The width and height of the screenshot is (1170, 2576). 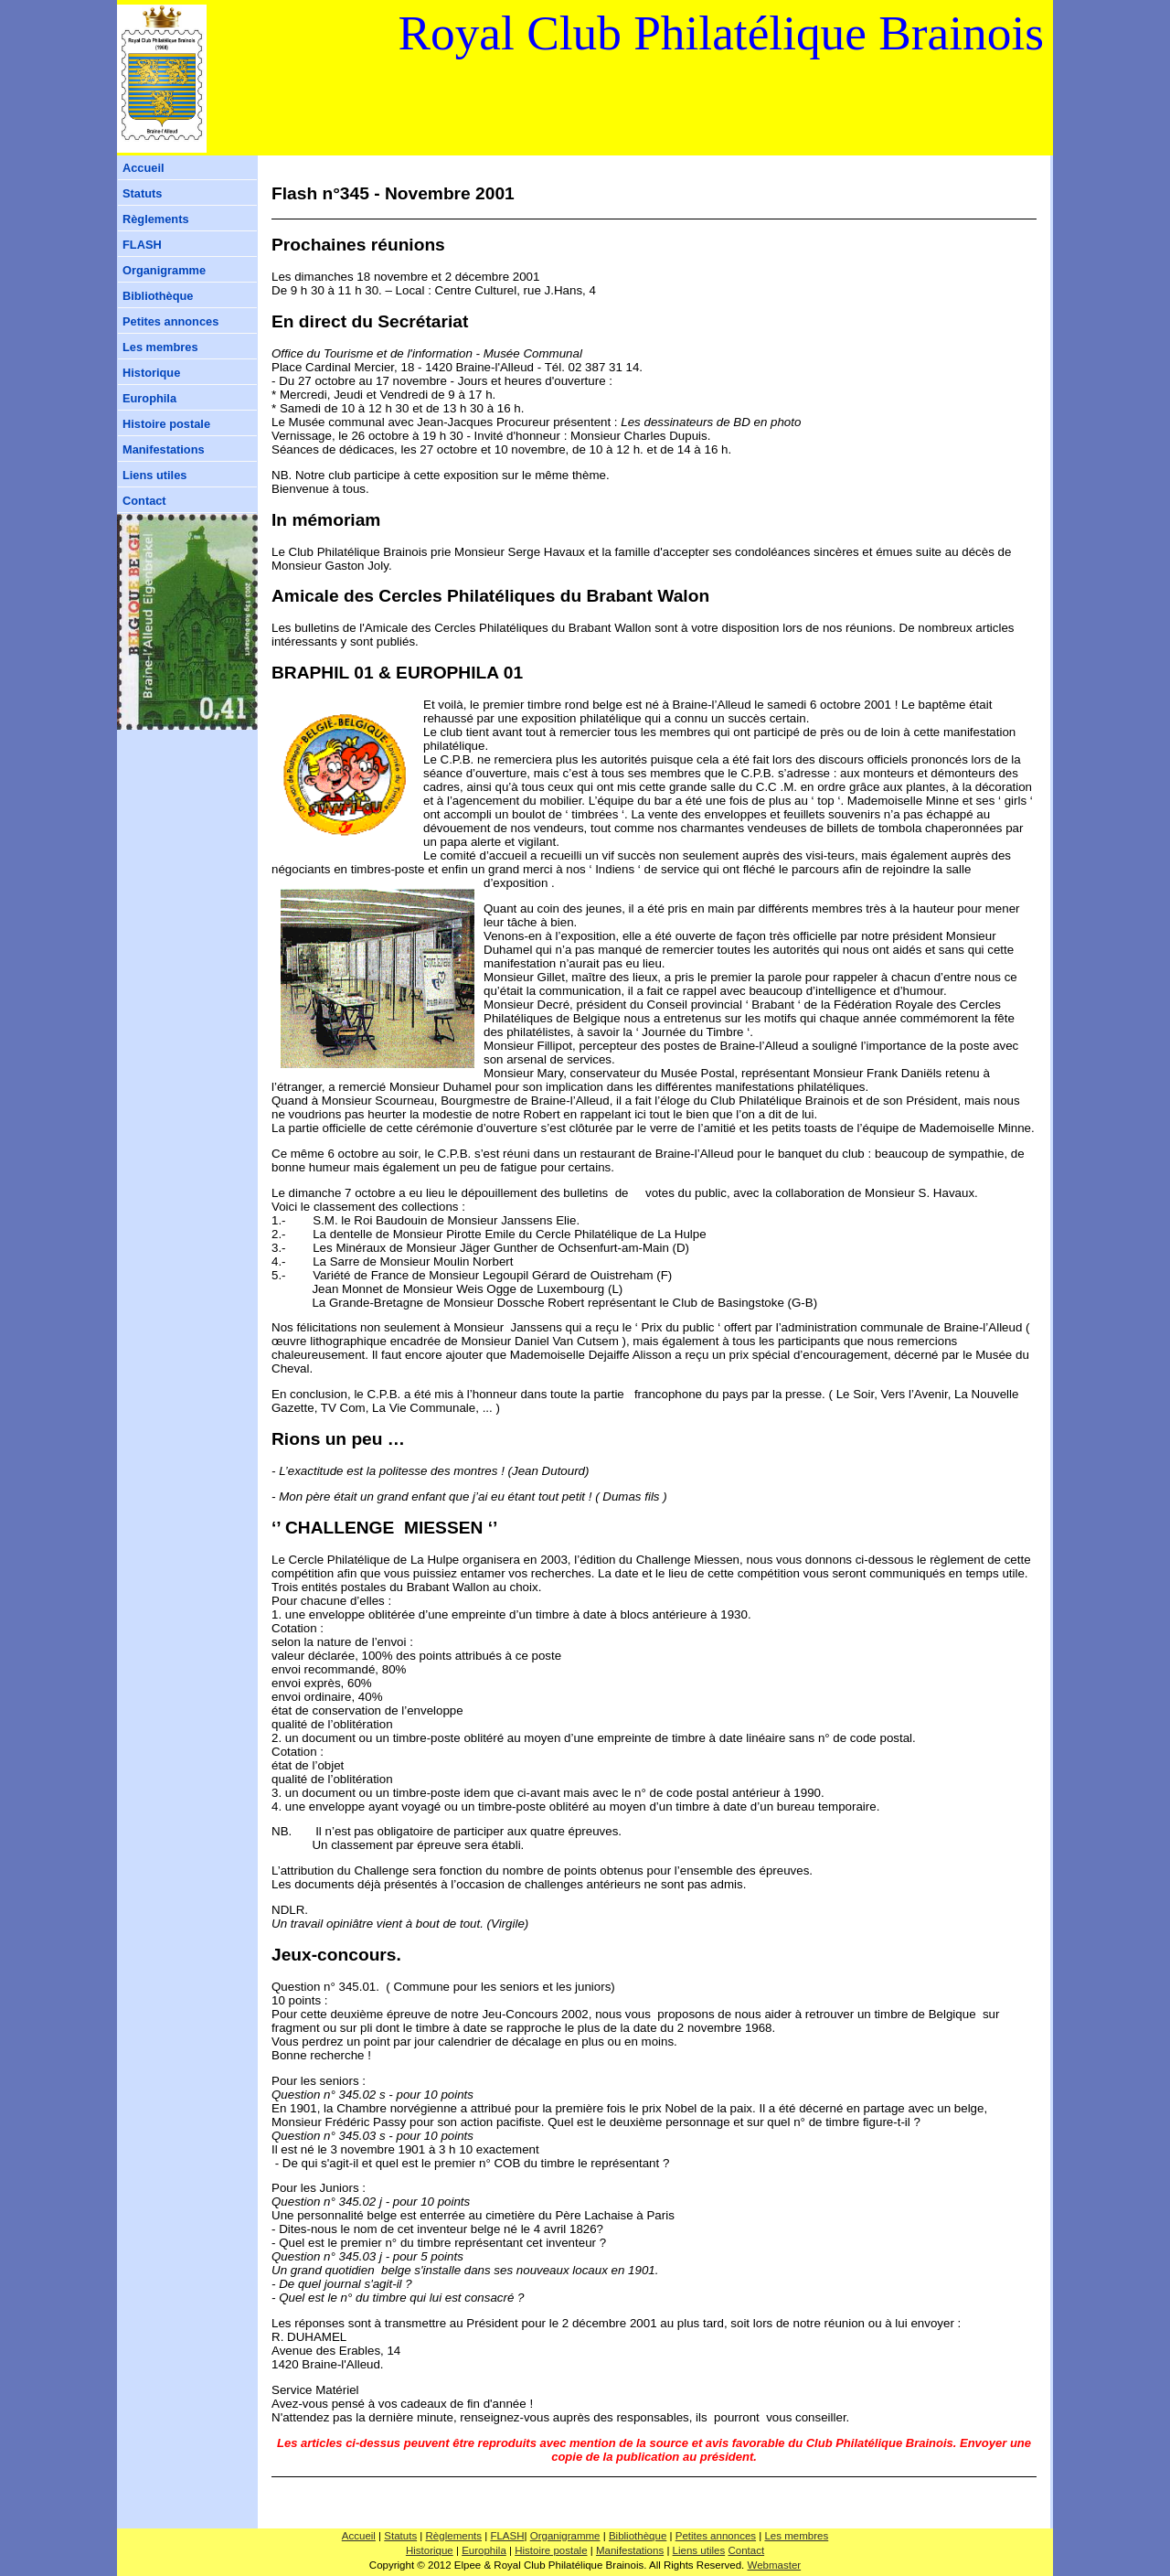 What do you see at coordinates (149, 398) in the screenshot?
I see `Europhila` at bounding box center [149, 398].